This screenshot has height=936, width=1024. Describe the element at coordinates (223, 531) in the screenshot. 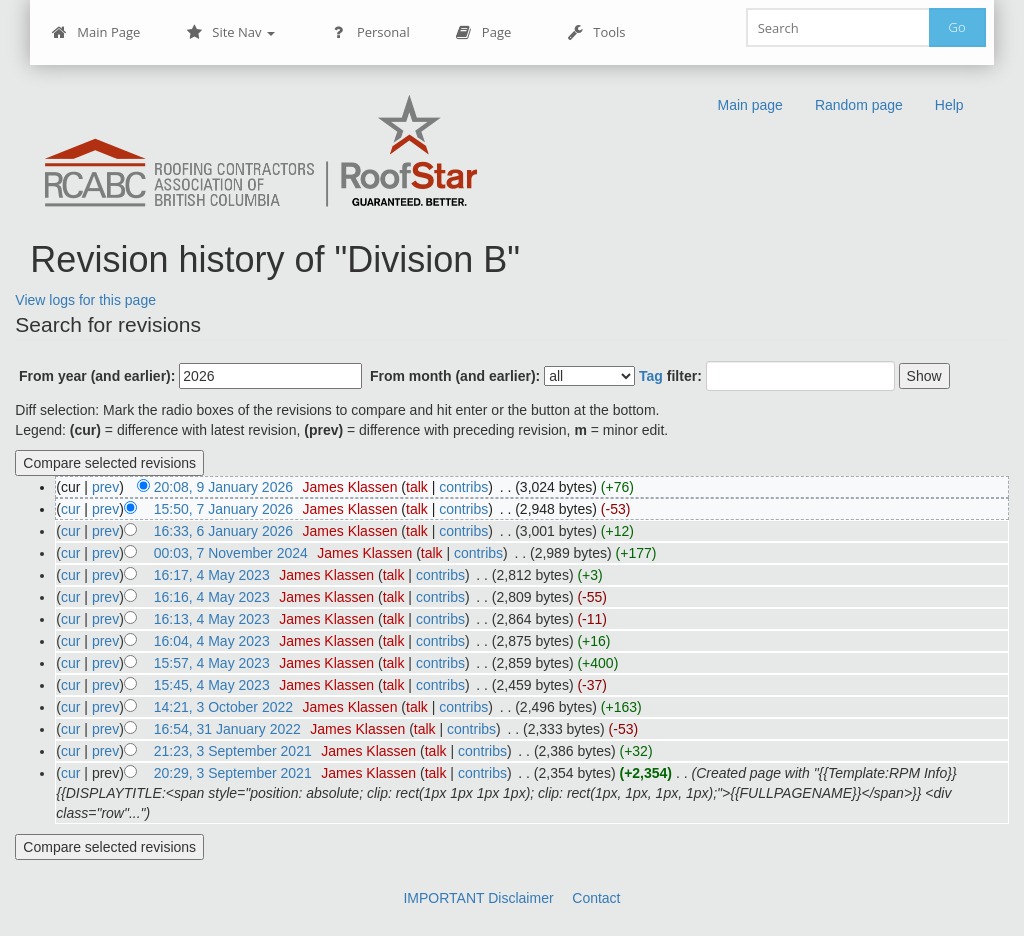

I see `16:33, 6 January 2026` at that location.